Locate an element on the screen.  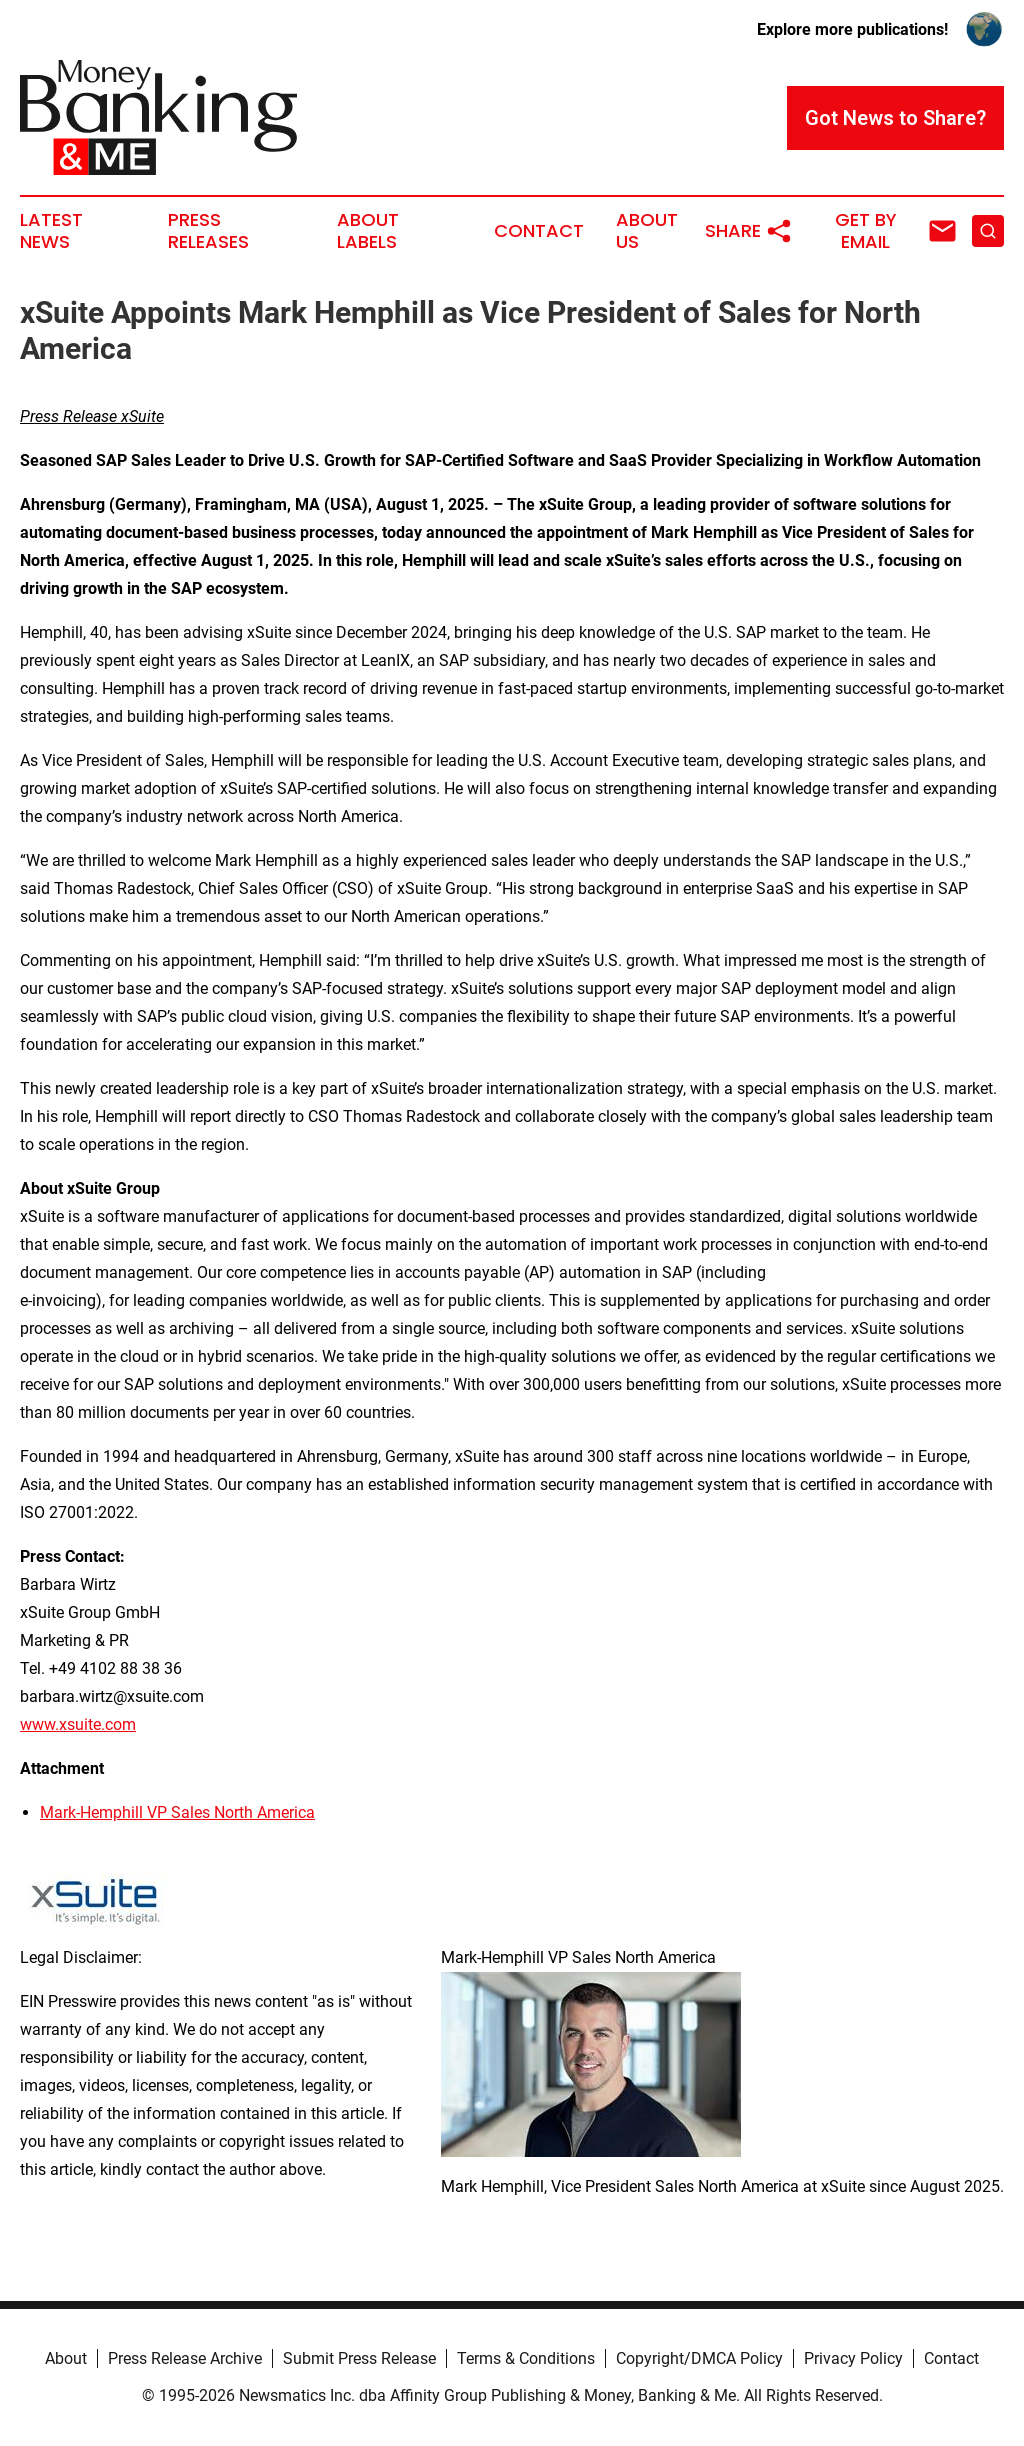
Contact is located at coordinates (539, 231).